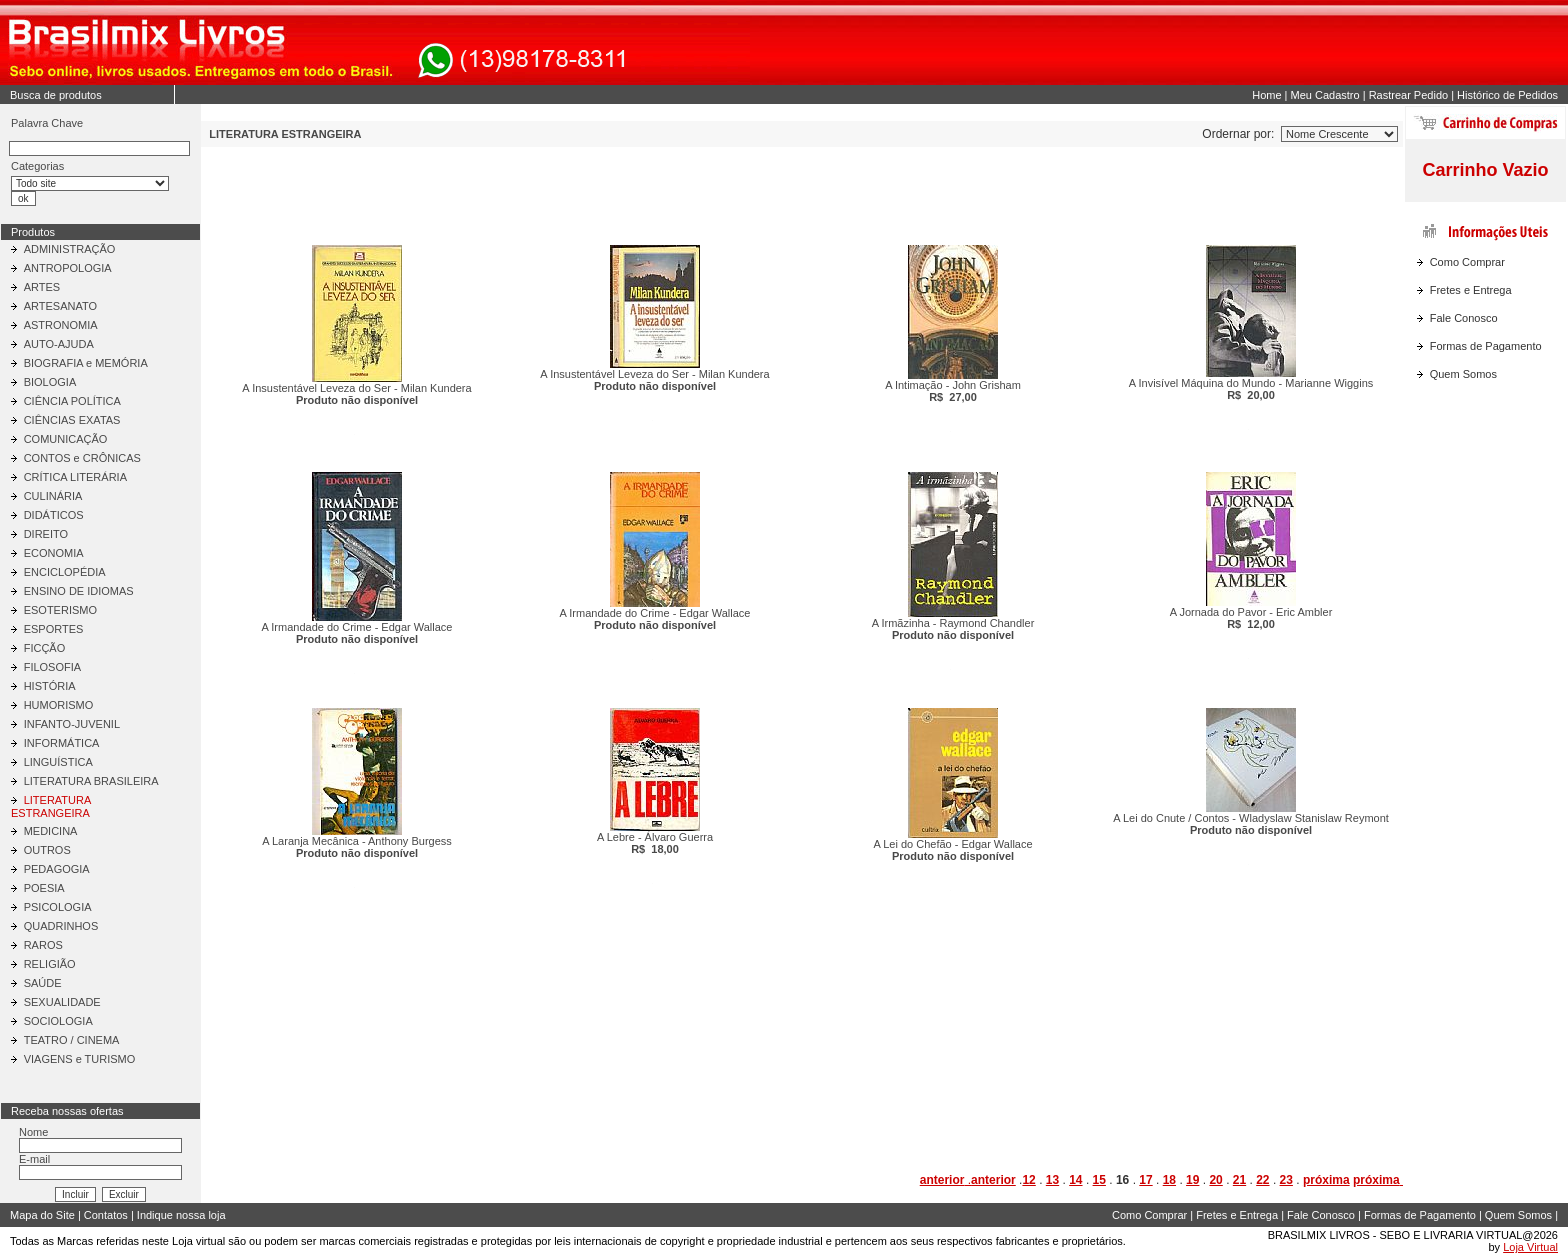  I want to click on ARTES, so click(42, 287).